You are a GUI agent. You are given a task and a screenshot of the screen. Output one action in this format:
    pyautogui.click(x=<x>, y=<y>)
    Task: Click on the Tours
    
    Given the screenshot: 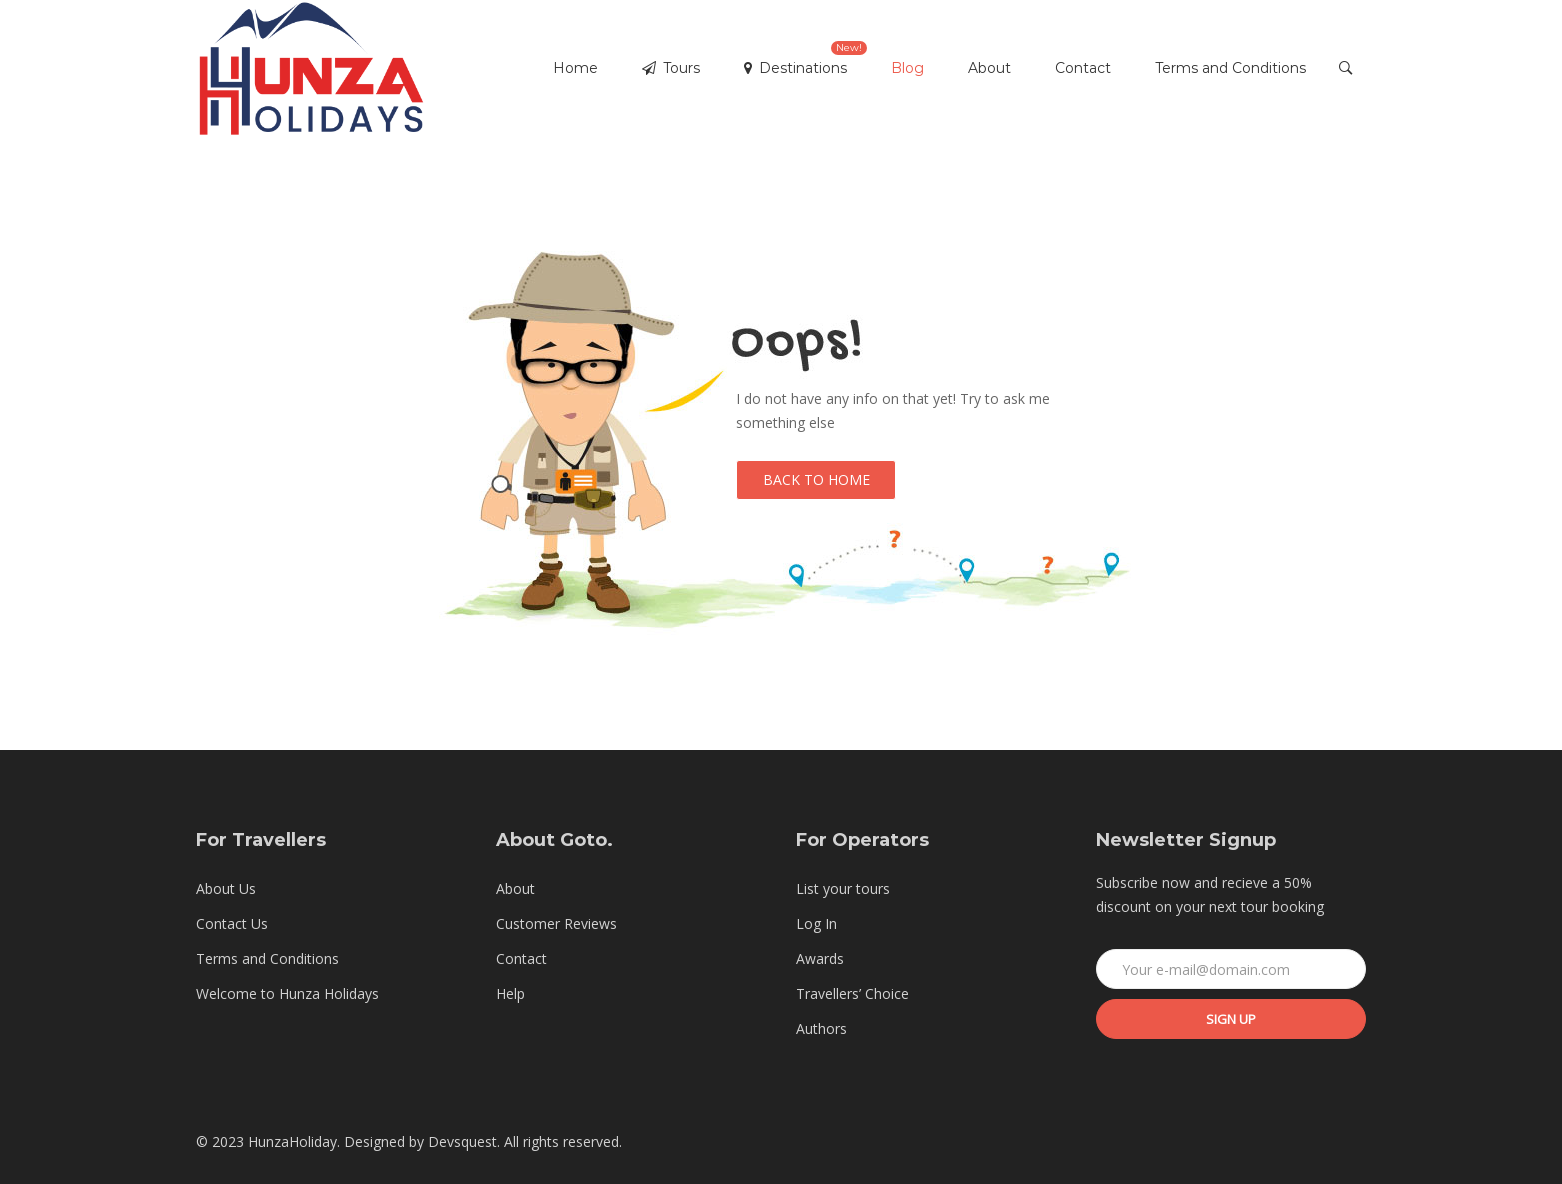 What is the action you would take?
    pyautogui.click(x=671, y=68)
    